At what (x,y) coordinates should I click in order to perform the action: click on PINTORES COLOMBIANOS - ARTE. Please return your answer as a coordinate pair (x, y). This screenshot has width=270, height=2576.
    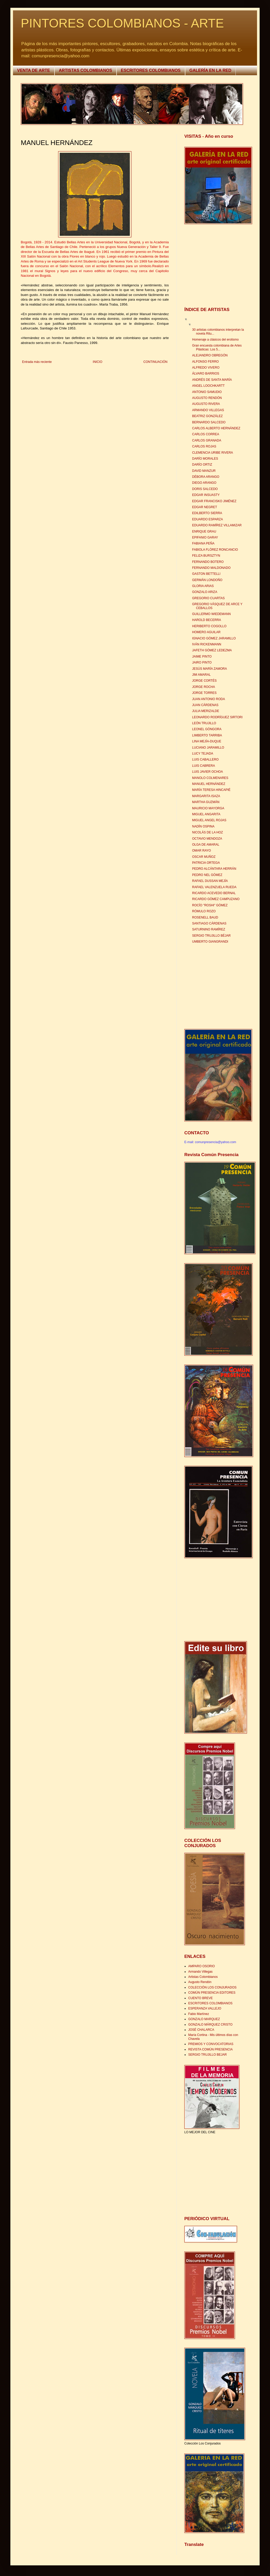
    Looking at the image, I should click on (122, 23).